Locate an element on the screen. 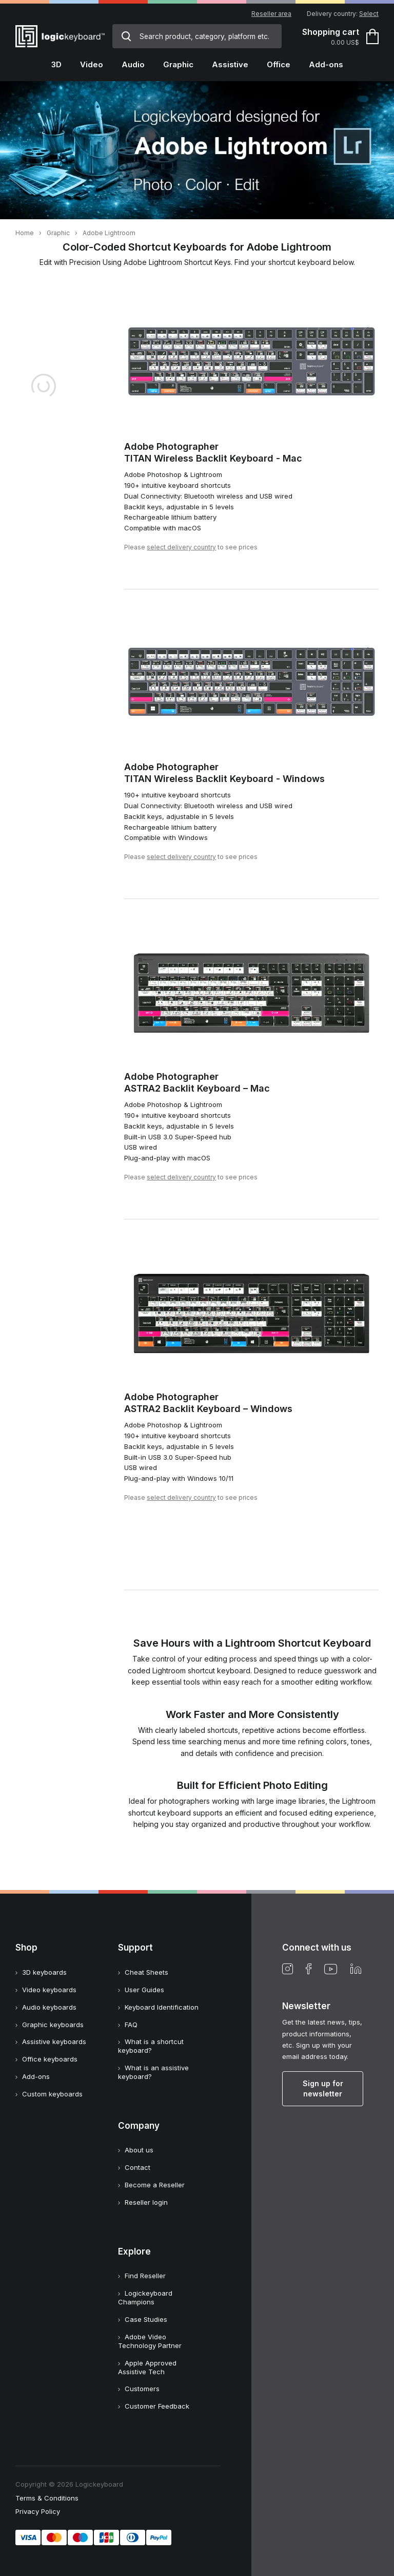 Image resolution: width=394 pixels, height=2576 pixels. Case Studies is located at coordinates (146, 2319).